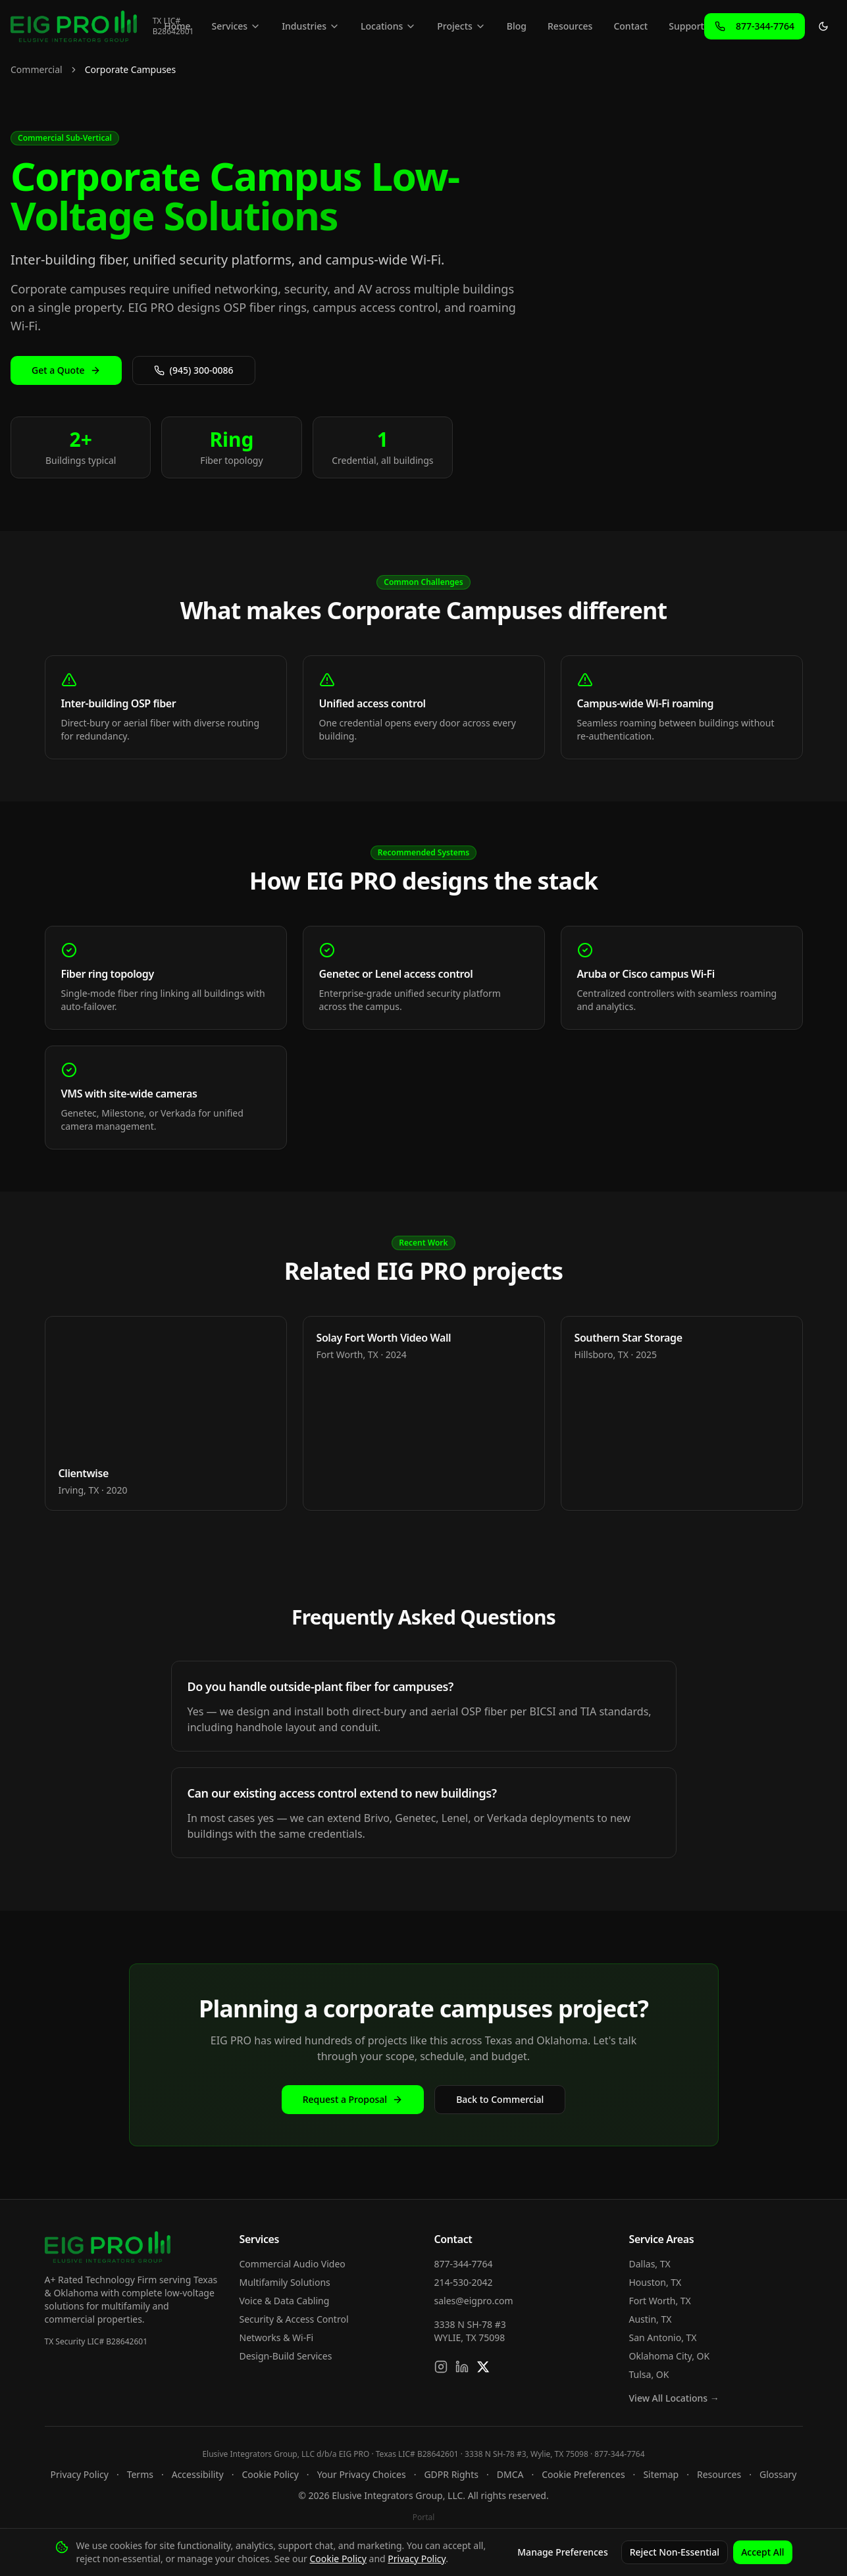  I want to click on (945) 300-0086, so click(194, 370).